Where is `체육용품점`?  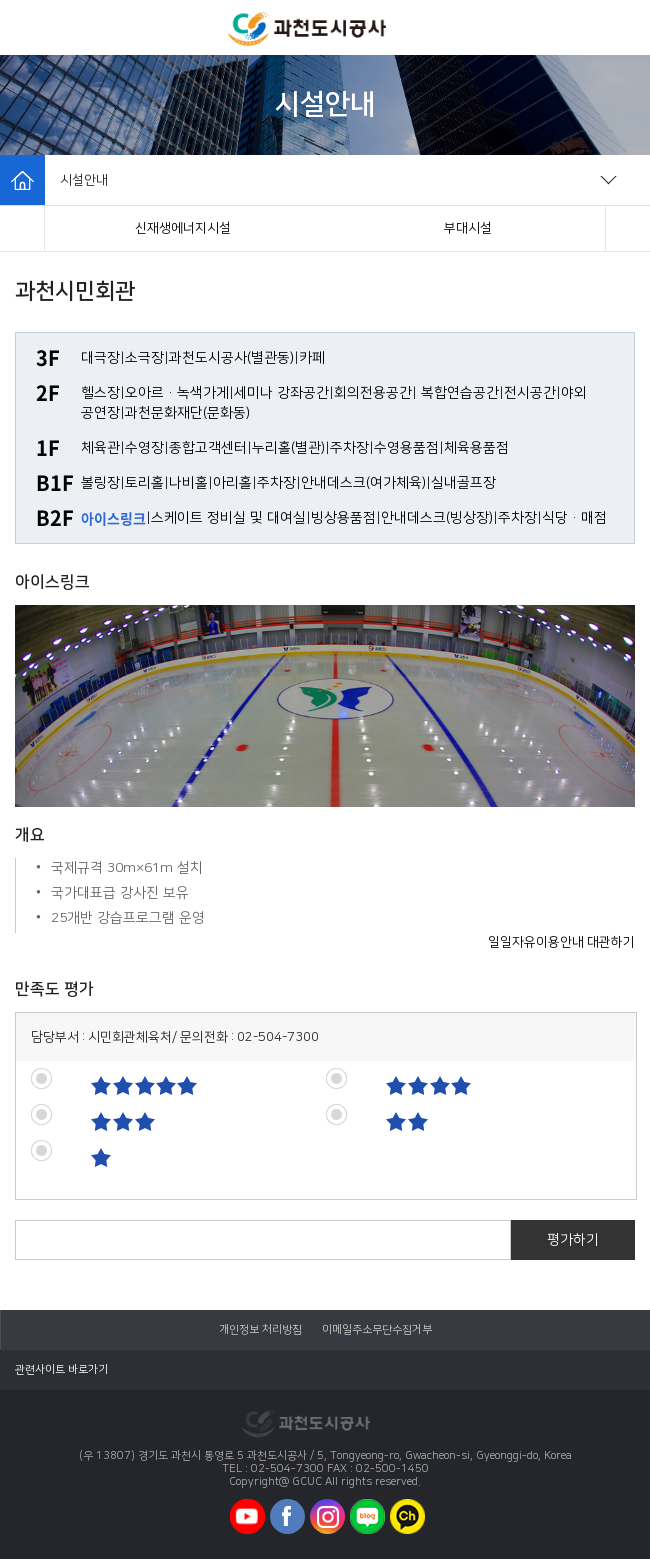
체육용품점 is located at coordinates (476, 448).